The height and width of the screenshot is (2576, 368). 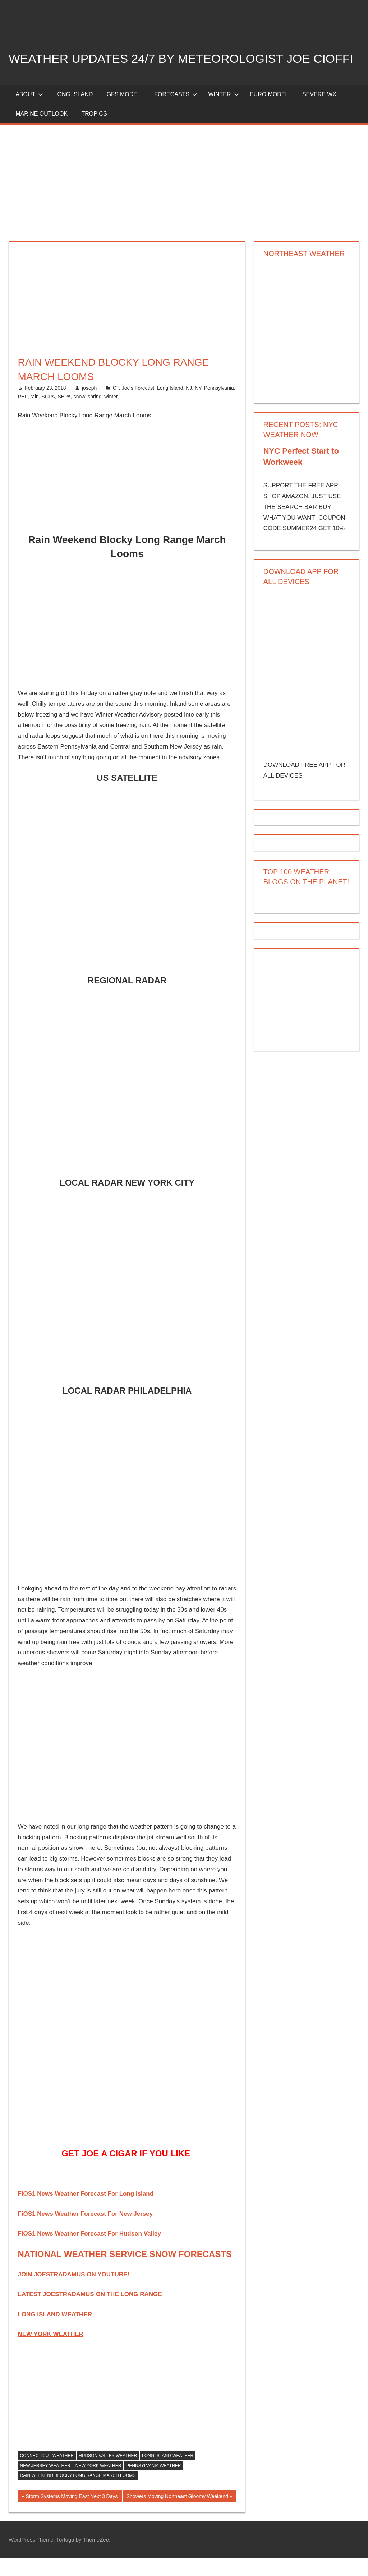 What do you see at coordinates (108, 2473) in the screenshot?
I see `hudson valley weather` at bounding box center [108, 2473].